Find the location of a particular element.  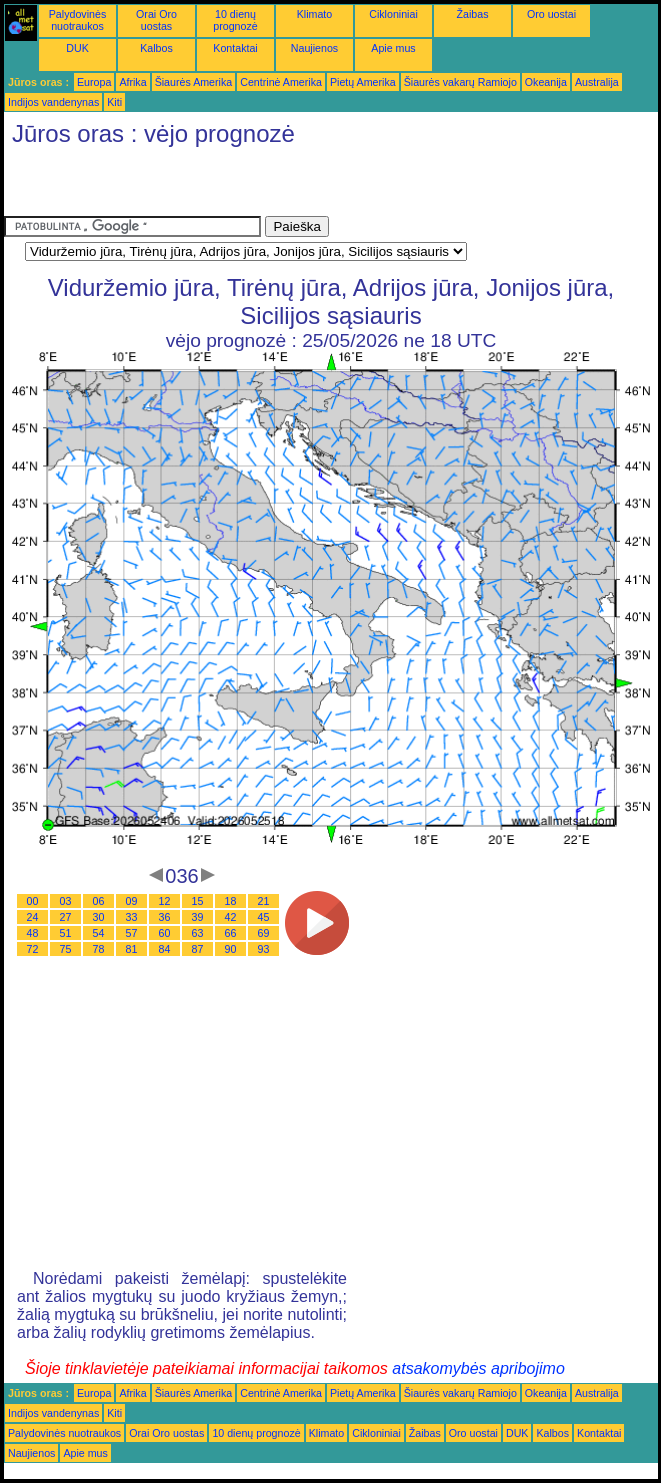

Kiti is located at coordinates (114, 102).